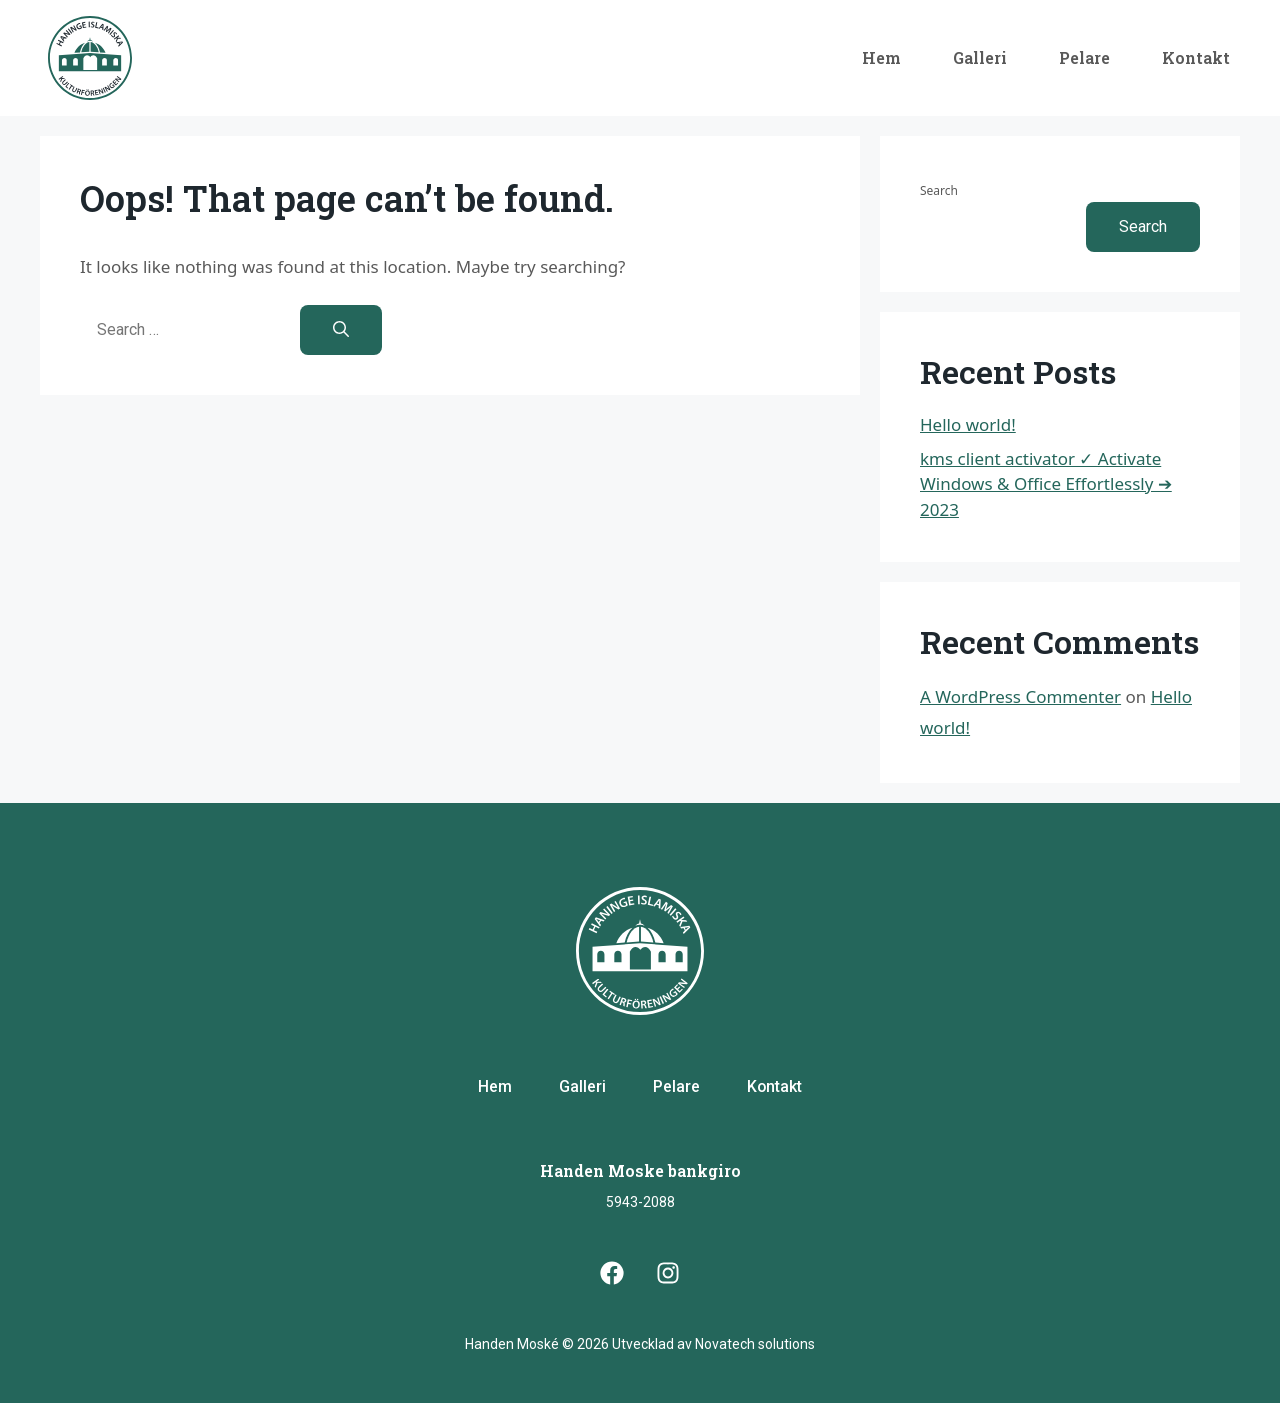  I want to click on [Search], so click(341, 330).